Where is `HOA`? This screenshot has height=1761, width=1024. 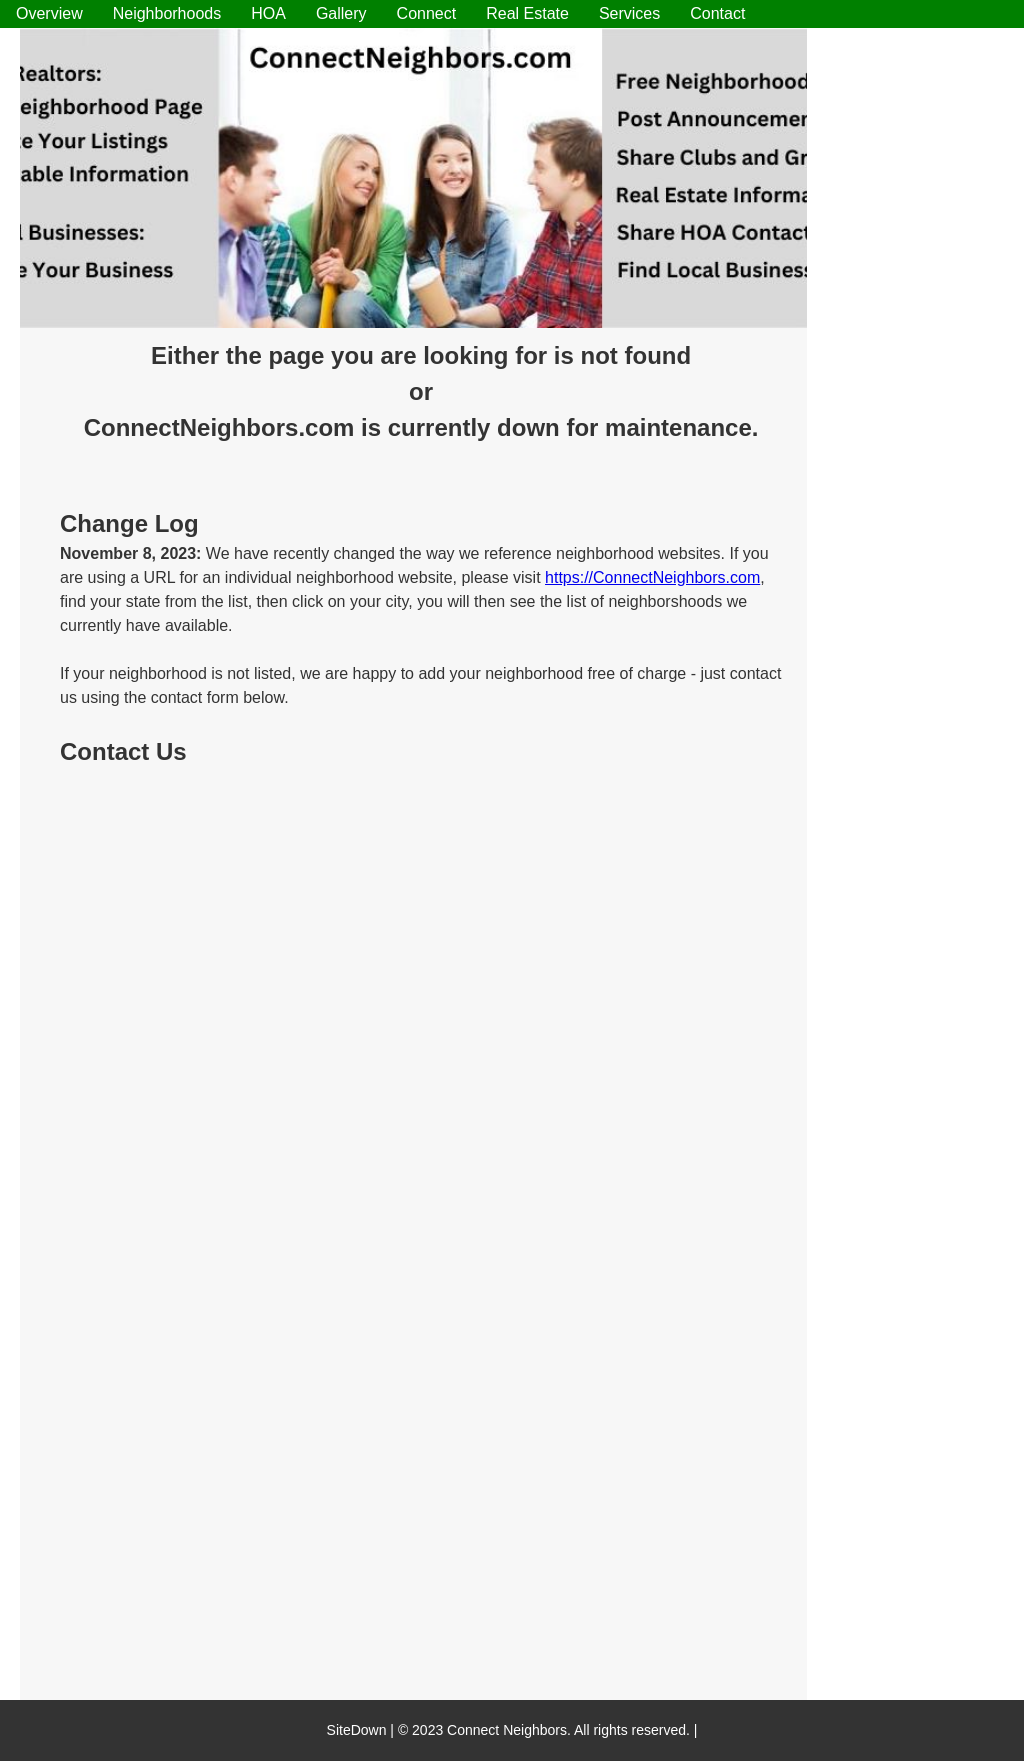 HOA is located at coordinates (268, 13).